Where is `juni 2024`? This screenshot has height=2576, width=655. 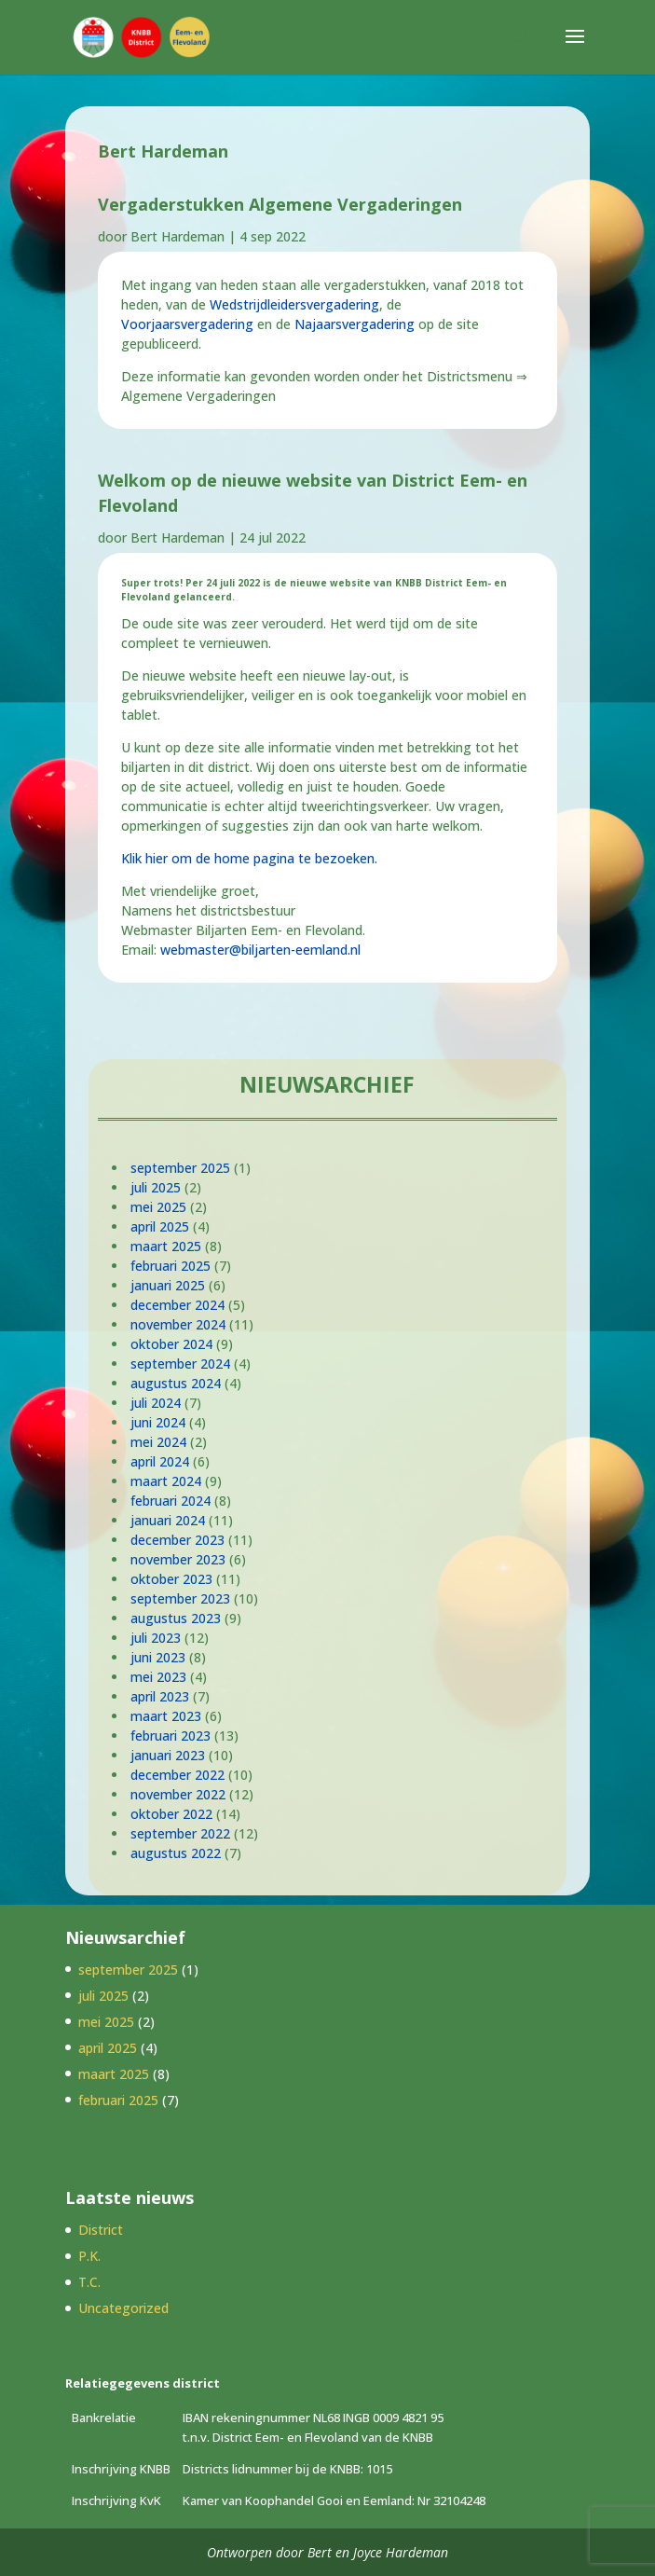
juni 2024 is located at coordinates (157, 1422).